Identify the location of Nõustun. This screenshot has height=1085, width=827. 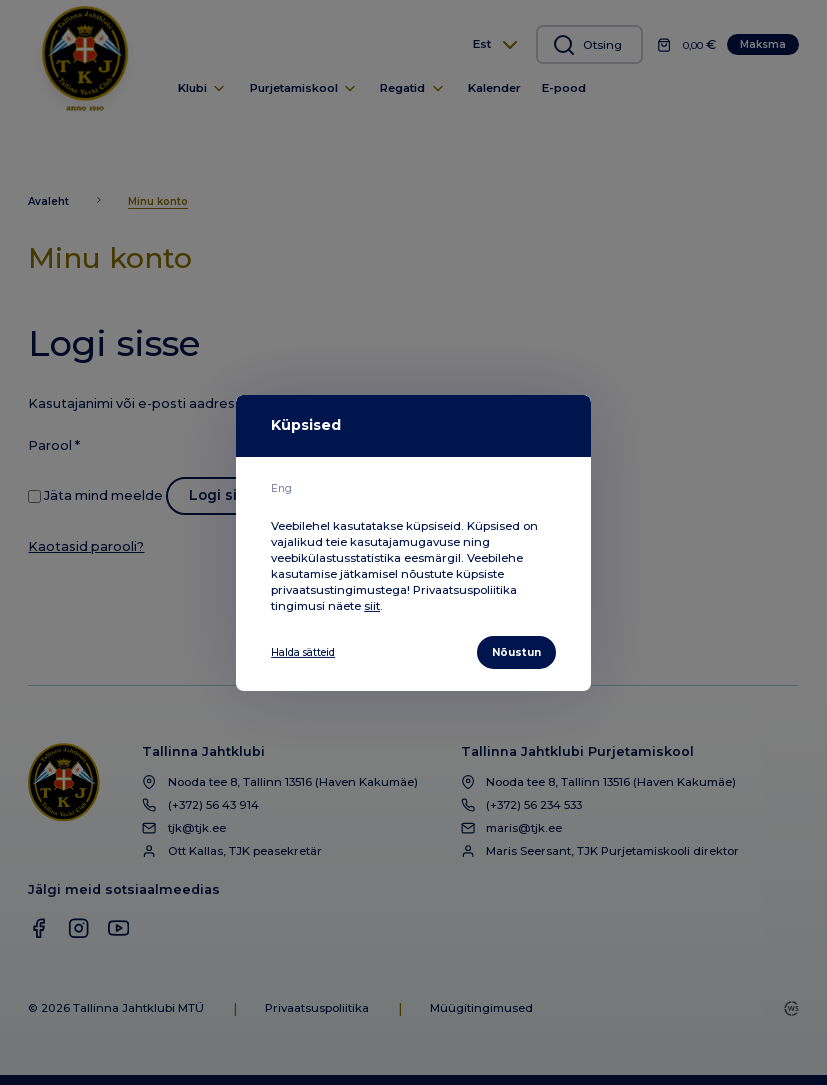
(513, 652).